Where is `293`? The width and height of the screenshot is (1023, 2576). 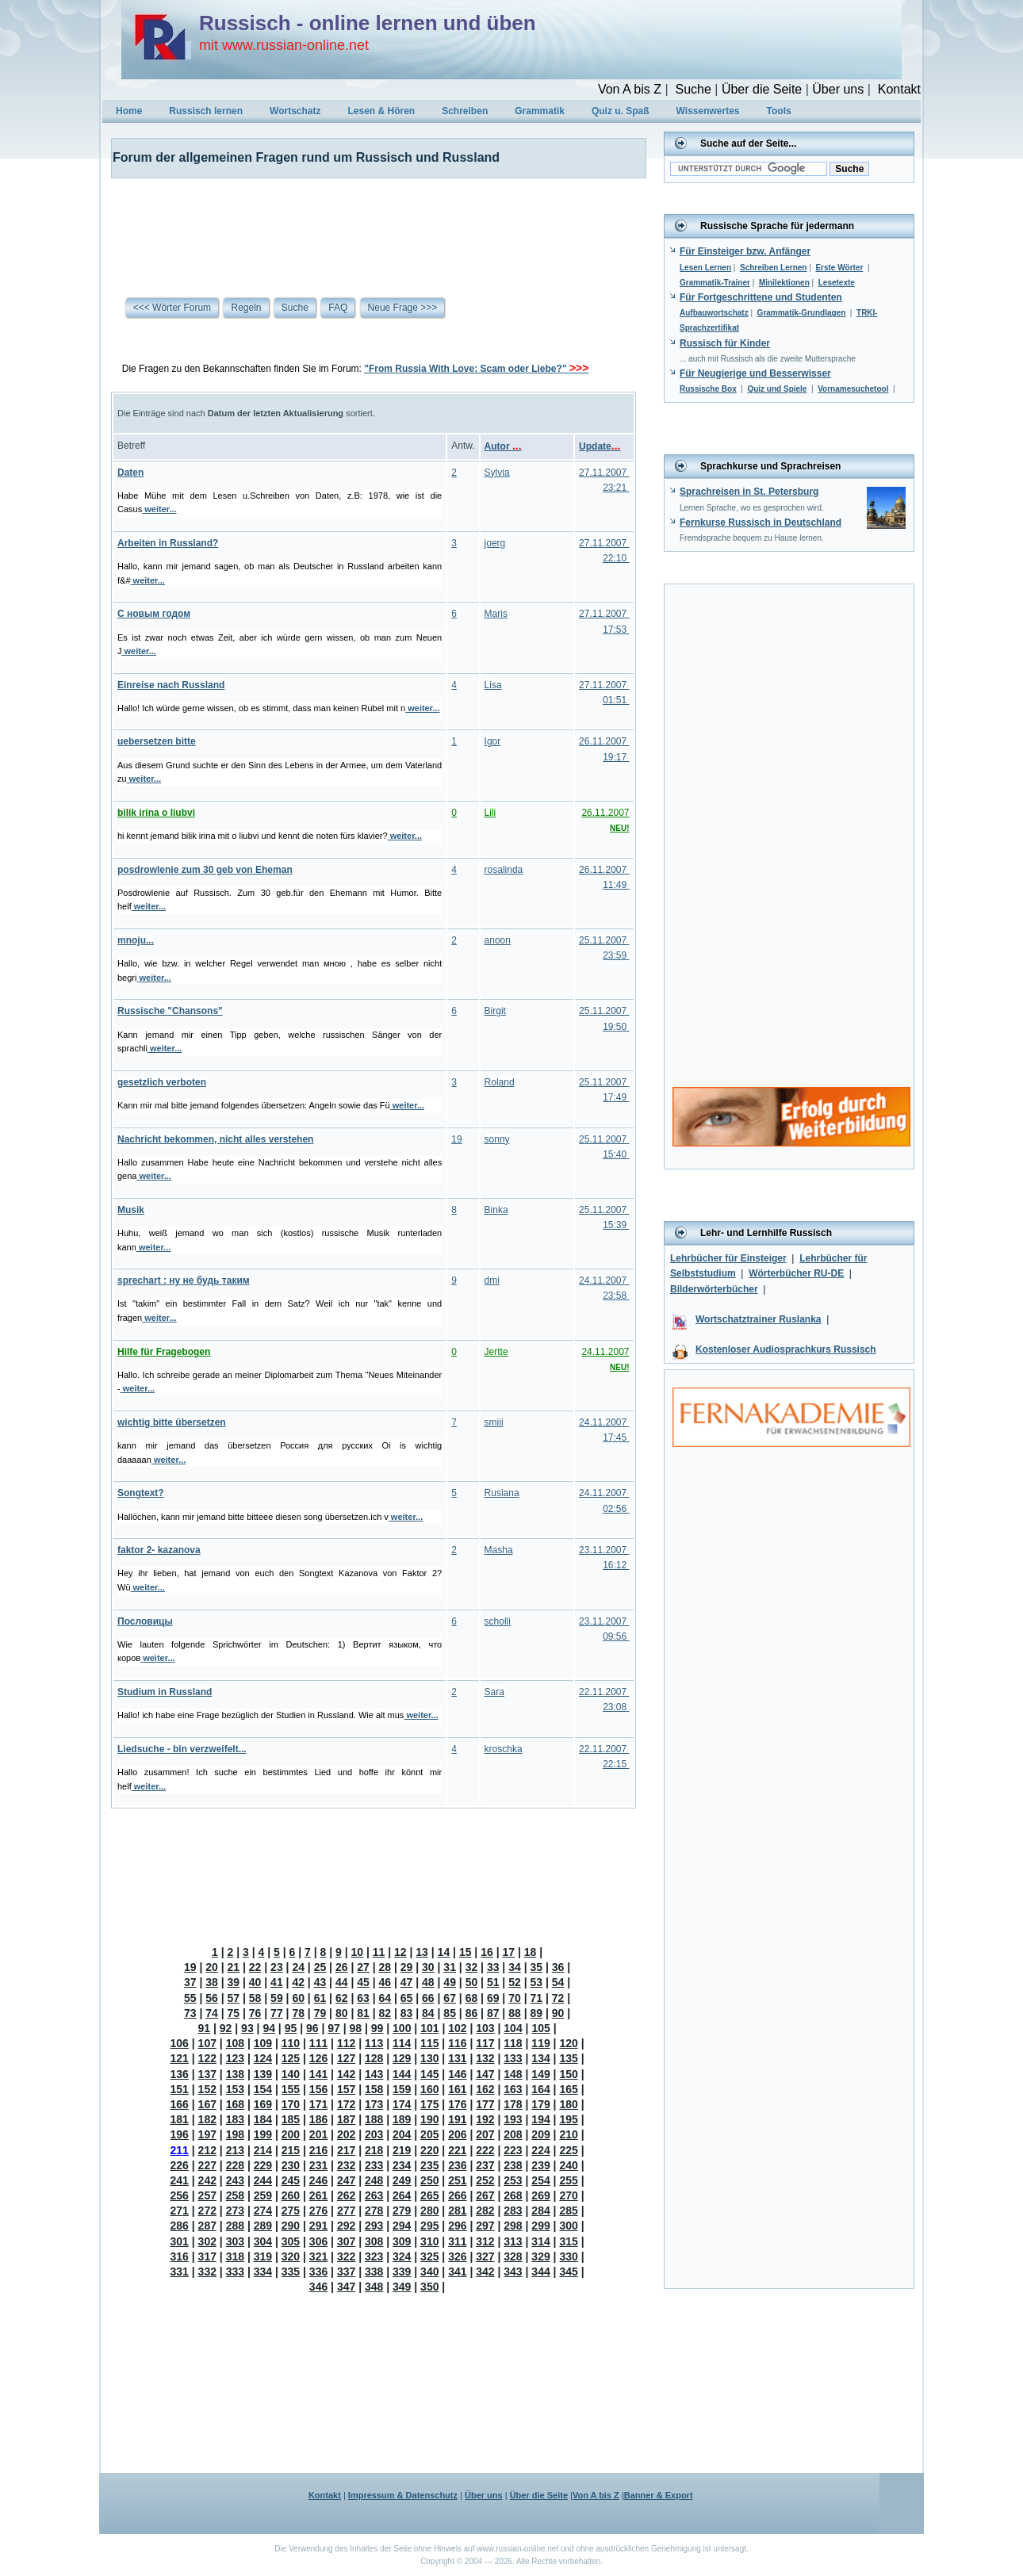 293 is located at coordinates (374, 2225).